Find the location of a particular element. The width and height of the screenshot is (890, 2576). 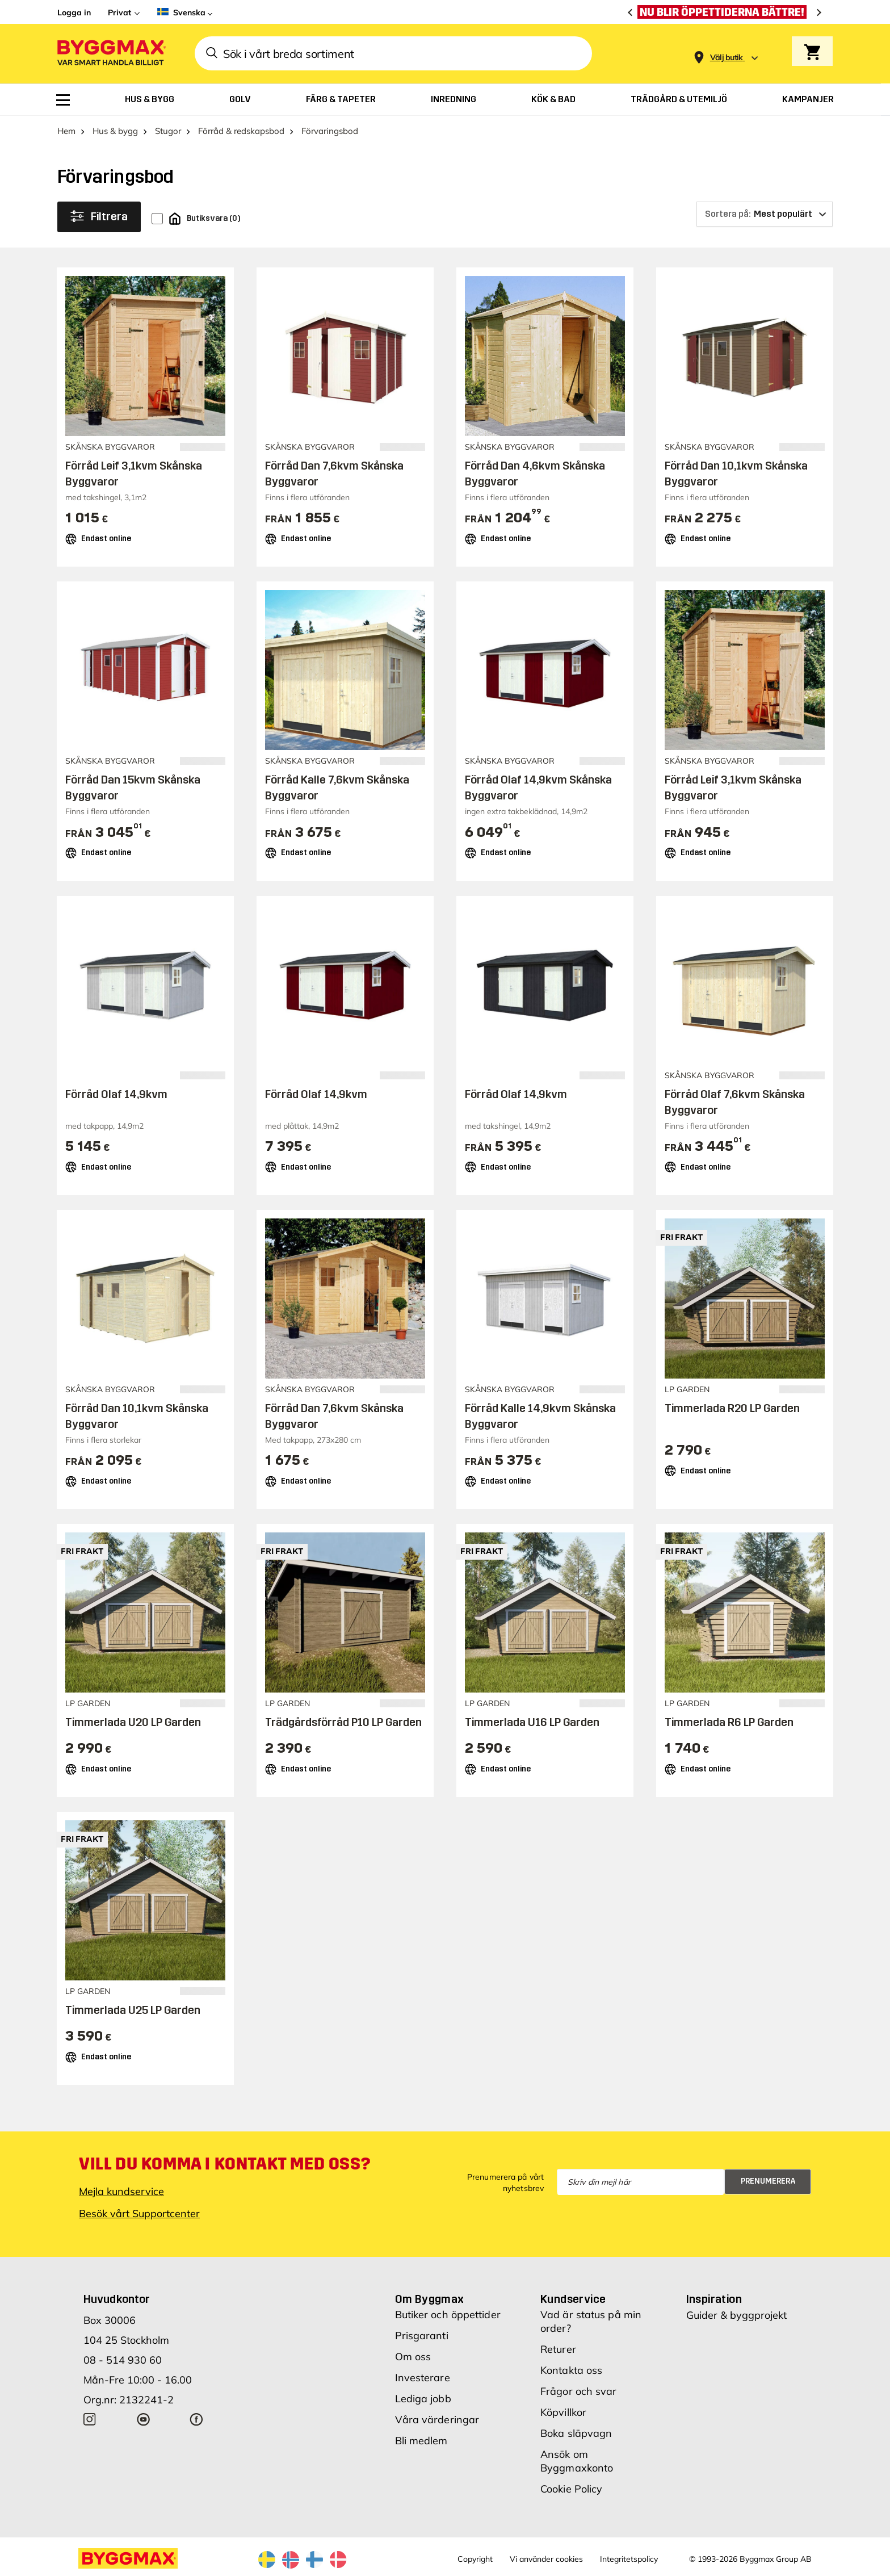

Besök vårt Supportcenter is located at coordinates (139, 2213).